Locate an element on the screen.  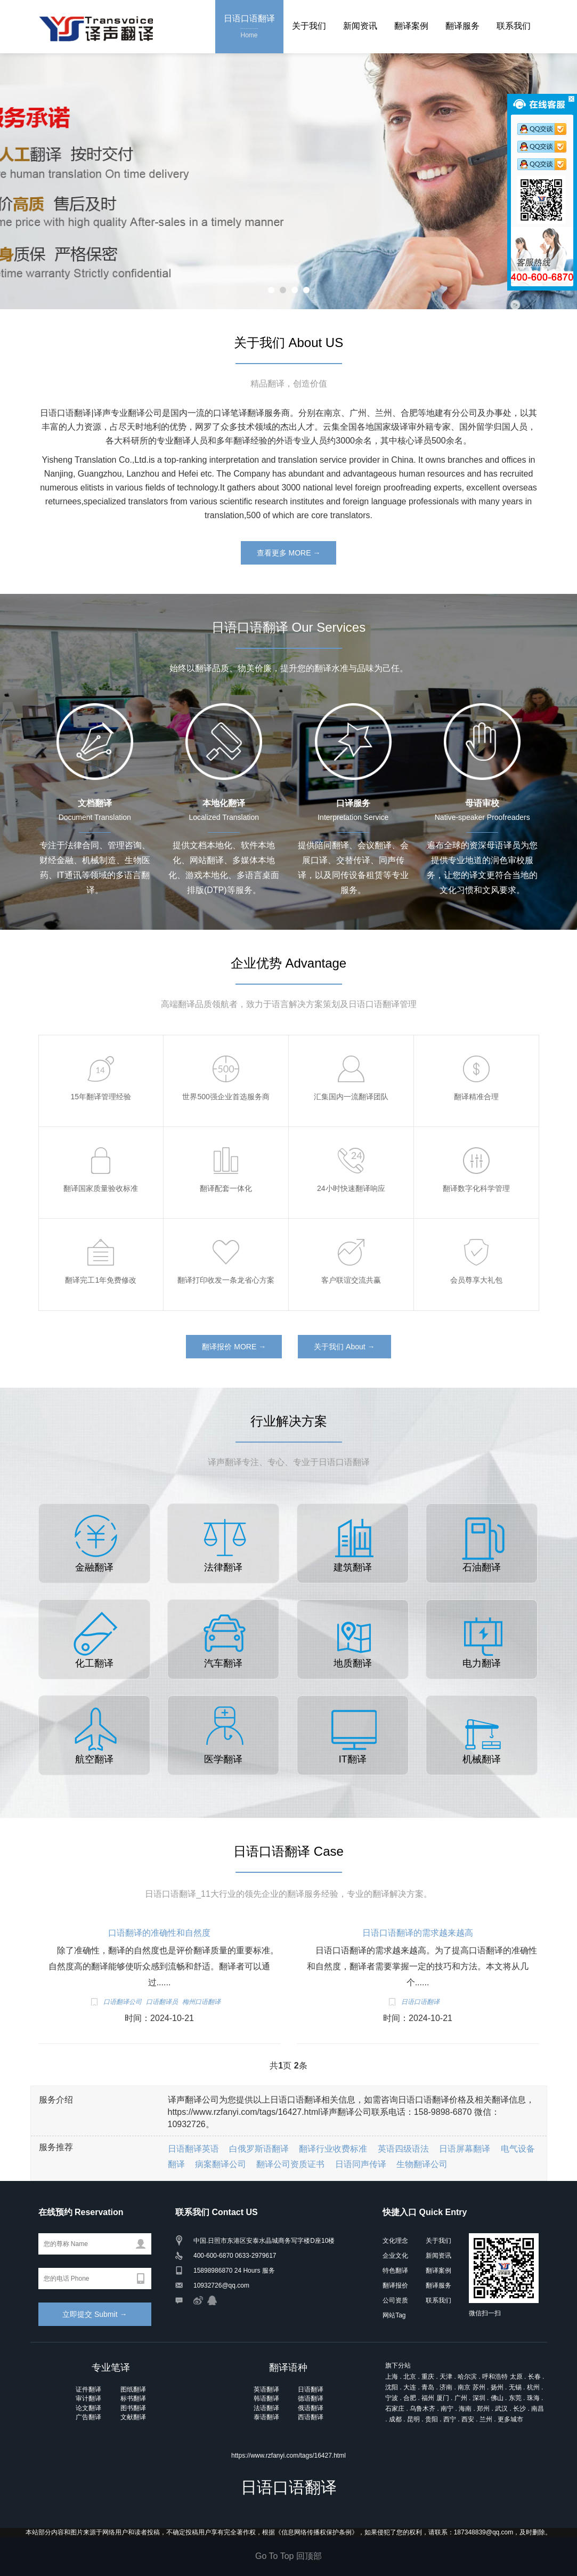
佛山 is located at coordinates (497, 2398).